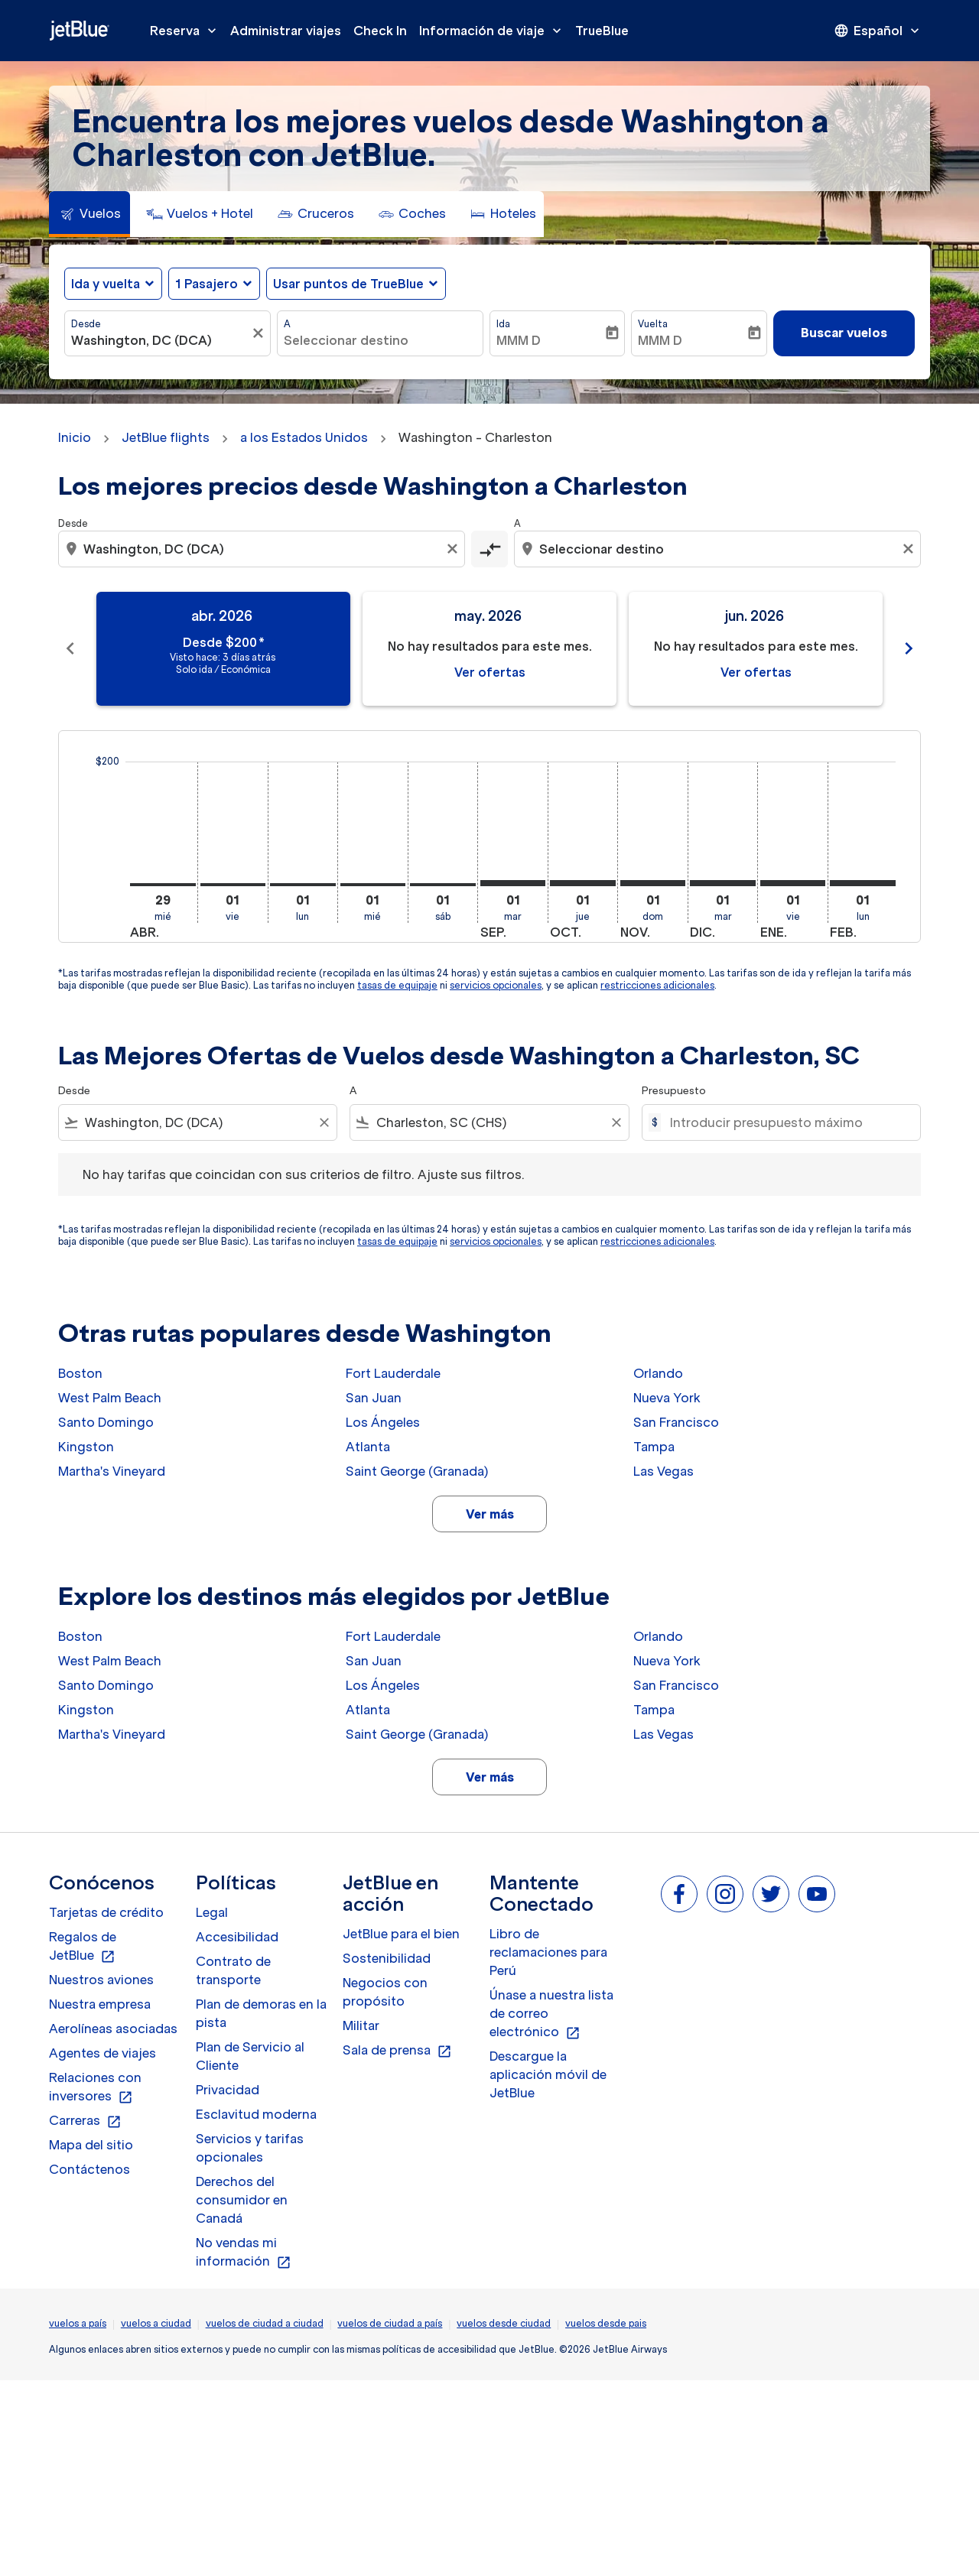 The height and width of the screenshot is (2576, 979). What do you see at coordinates (844, 332) in the screenshot?
I see `Buscar vuelos` at bounding box center [844, 332].